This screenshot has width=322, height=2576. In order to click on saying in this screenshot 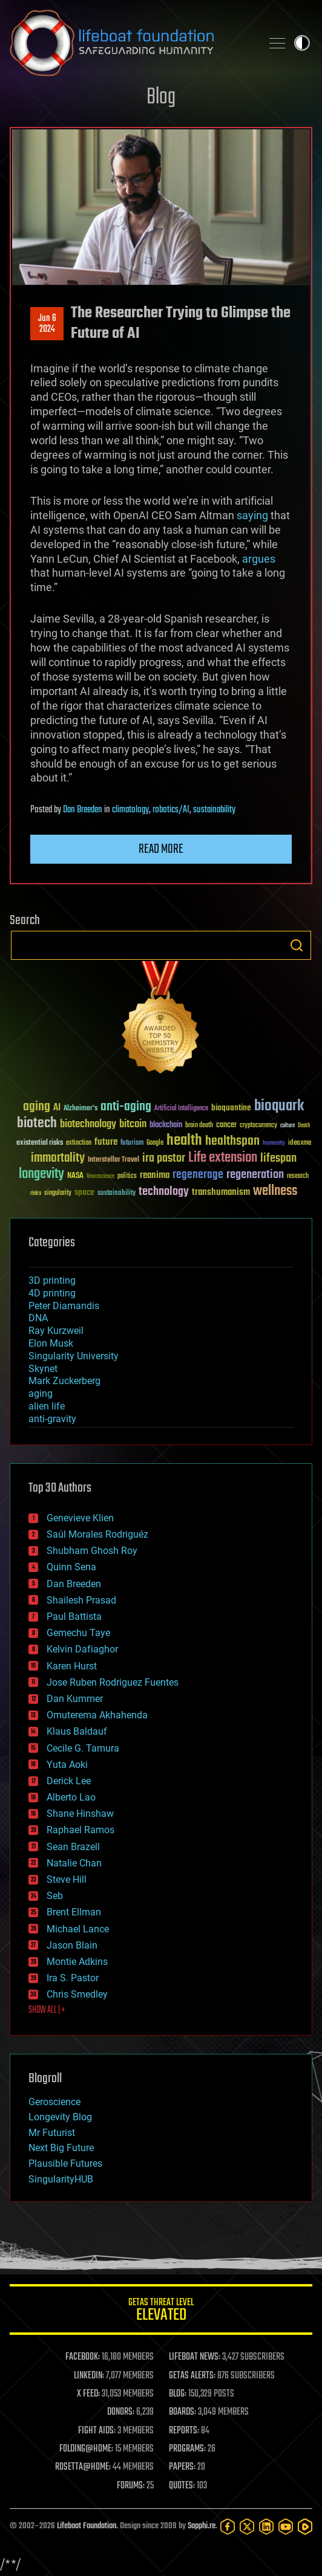, I will do `click(252, 515)`.